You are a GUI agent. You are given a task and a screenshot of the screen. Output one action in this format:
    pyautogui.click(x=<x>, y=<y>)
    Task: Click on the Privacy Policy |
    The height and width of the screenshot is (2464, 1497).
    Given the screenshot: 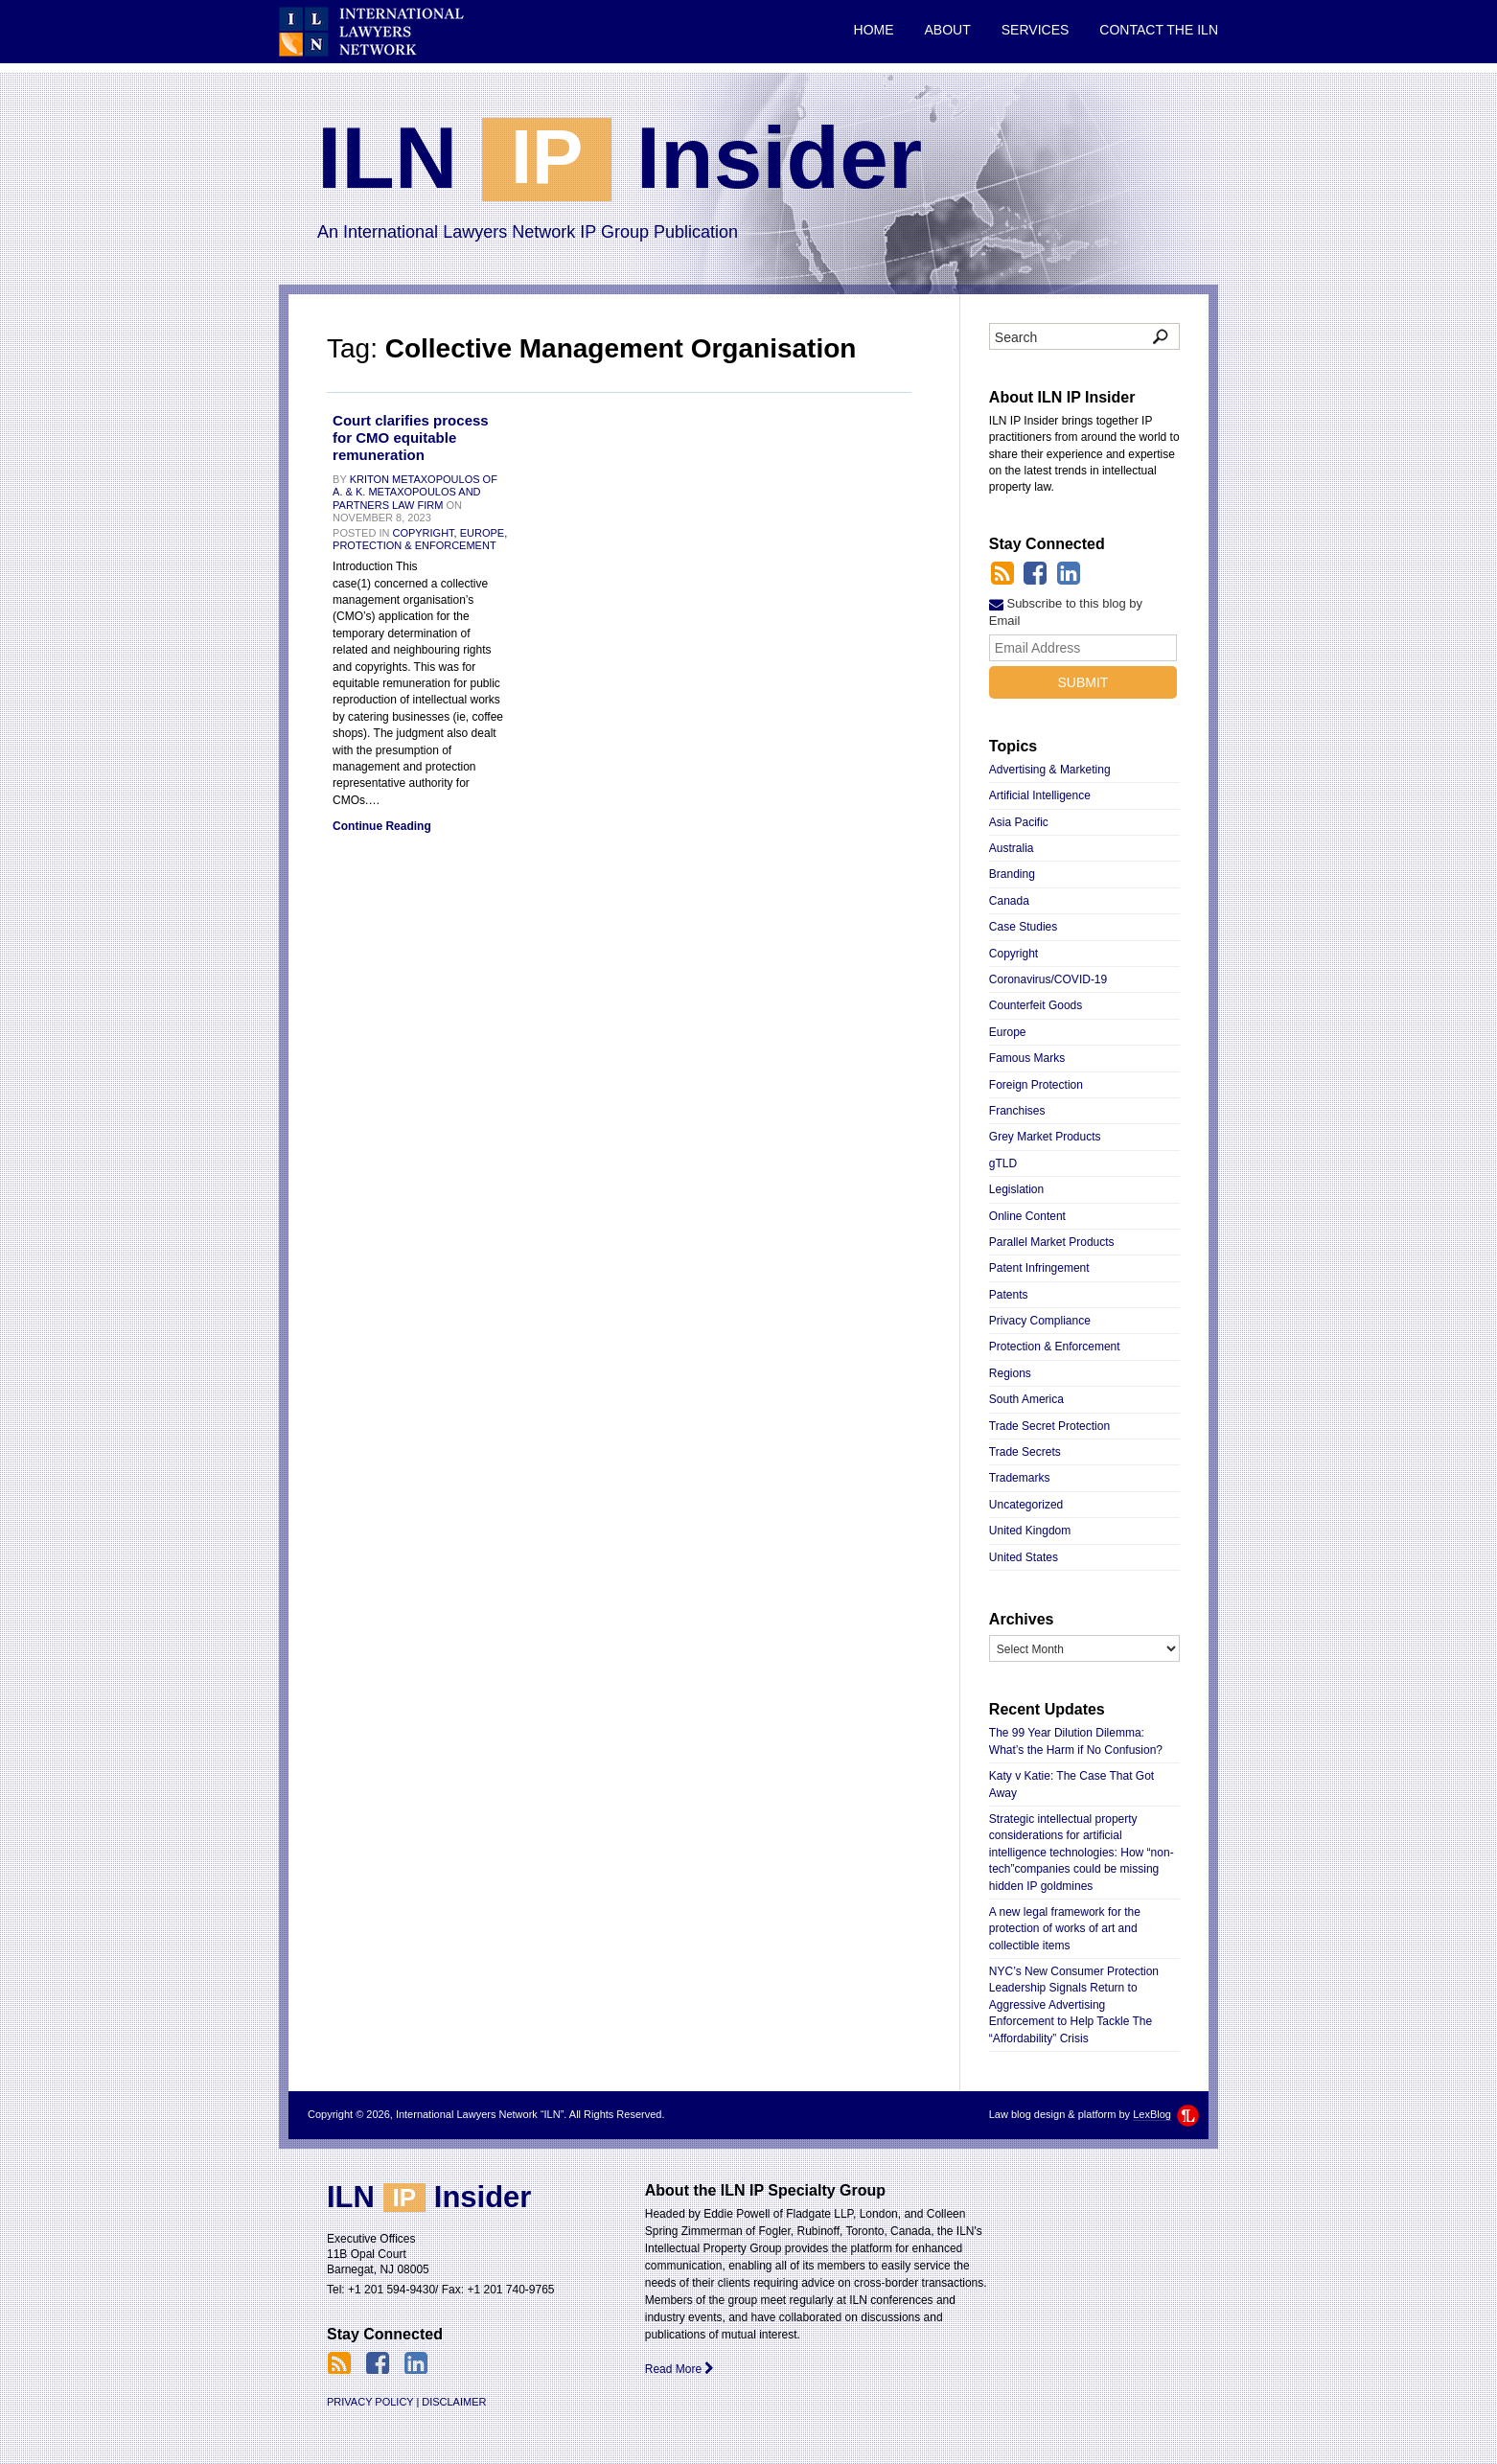 What is the action you would take?
    pyautogui.click(x=373, y=2401)
    